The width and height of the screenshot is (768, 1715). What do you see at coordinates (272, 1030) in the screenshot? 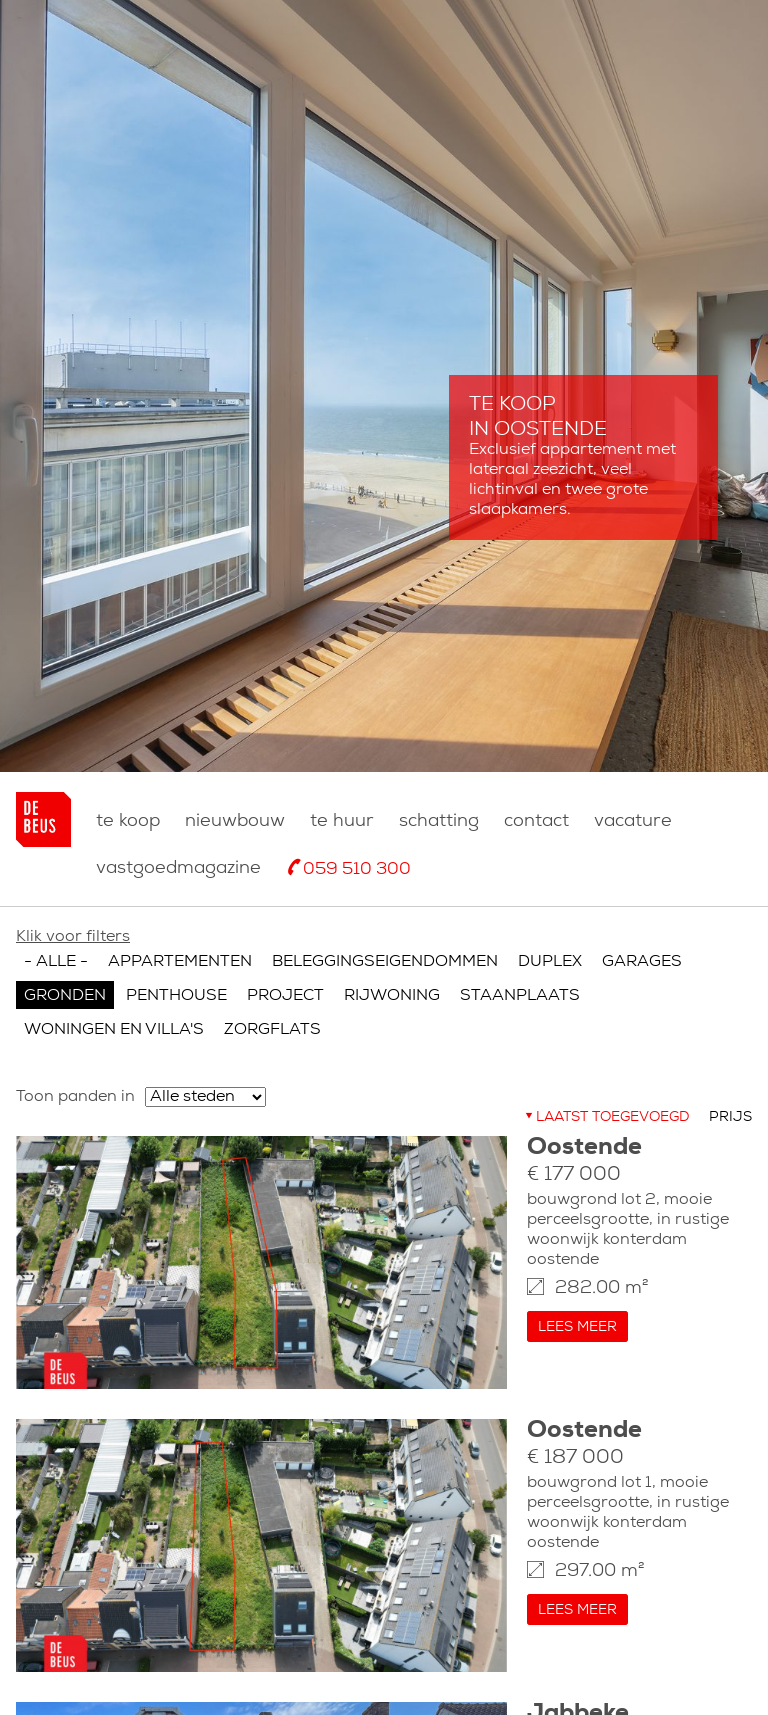
I see `Zorgflats` at bounding box center [272, 1030].